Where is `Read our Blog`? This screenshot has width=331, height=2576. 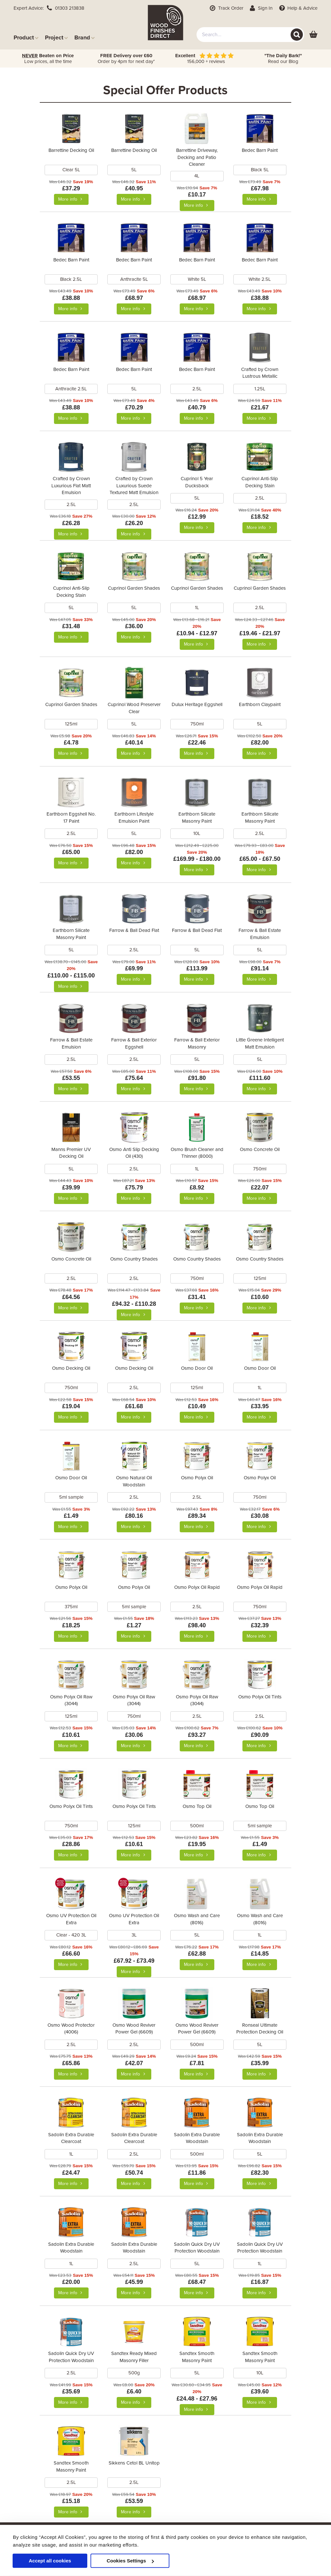
Read our Blog is located at coordinates (283, 58).